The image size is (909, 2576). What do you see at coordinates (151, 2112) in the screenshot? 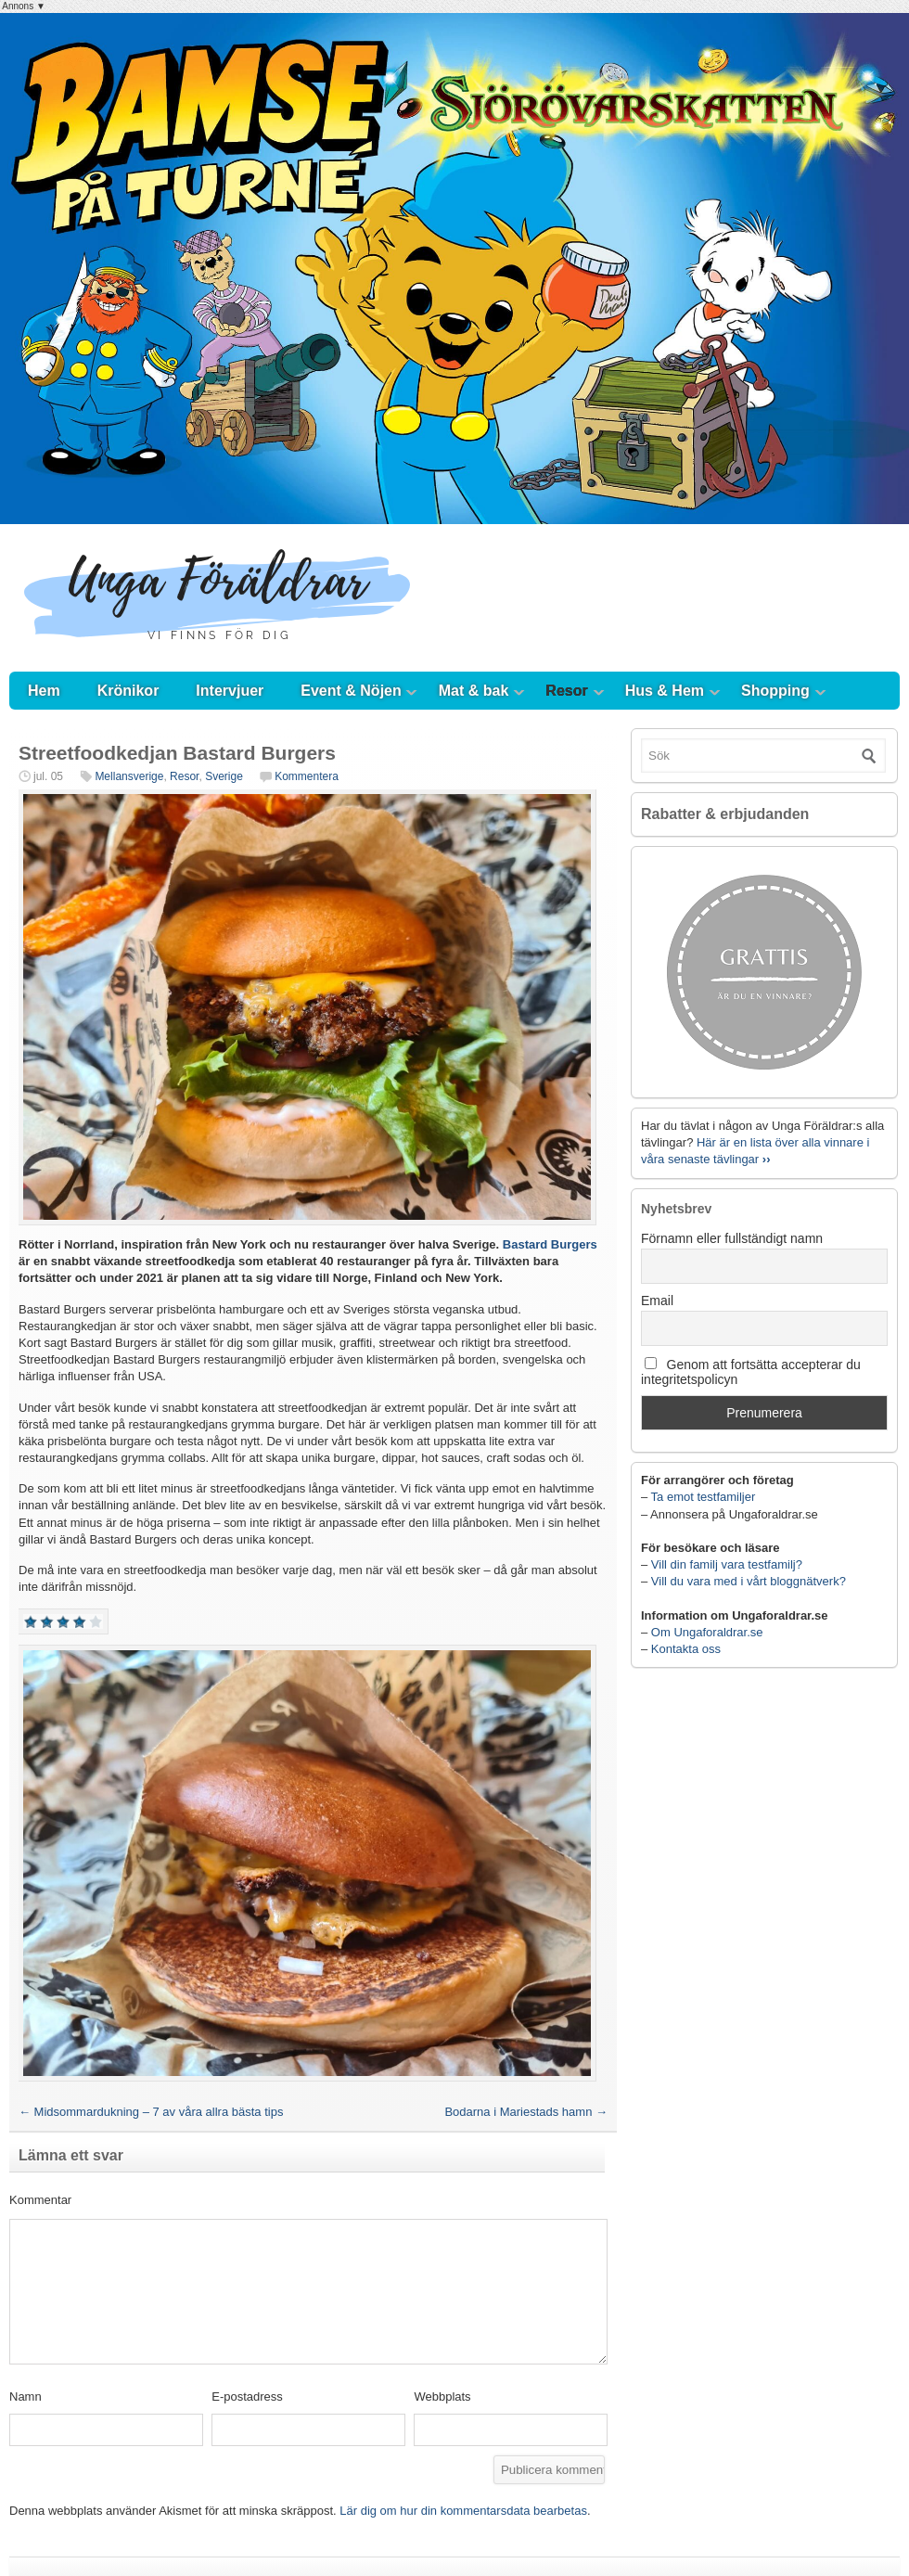
I see `Midsommardukning – 7 av våra allra bästa tips` at bounding box center [151, 2112].